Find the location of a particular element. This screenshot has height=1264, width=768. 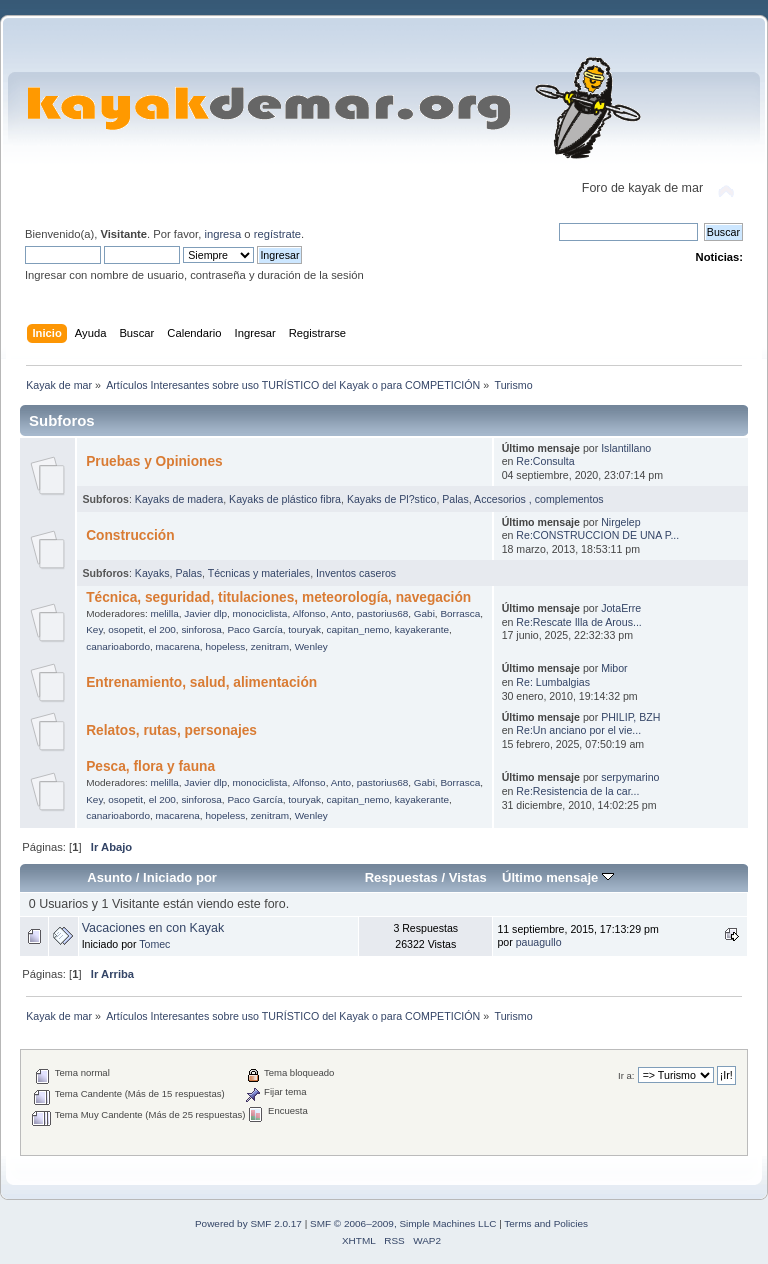

SMF © 2006–2009, Simple Machines LLC is located at coordinates (403, 1223).